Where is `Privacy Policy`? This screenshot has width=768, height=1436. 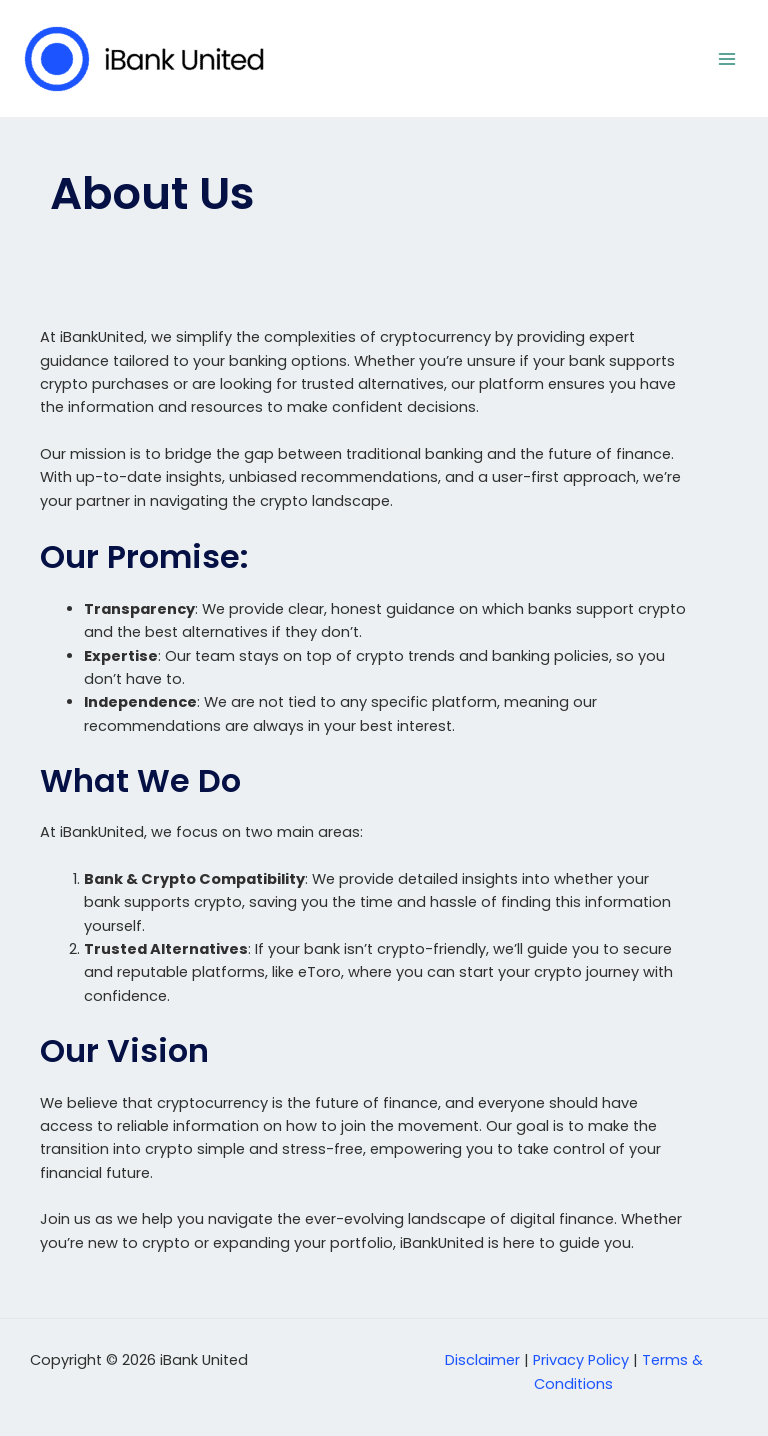
Privacy Policy is located at coordinates (581, 1360).